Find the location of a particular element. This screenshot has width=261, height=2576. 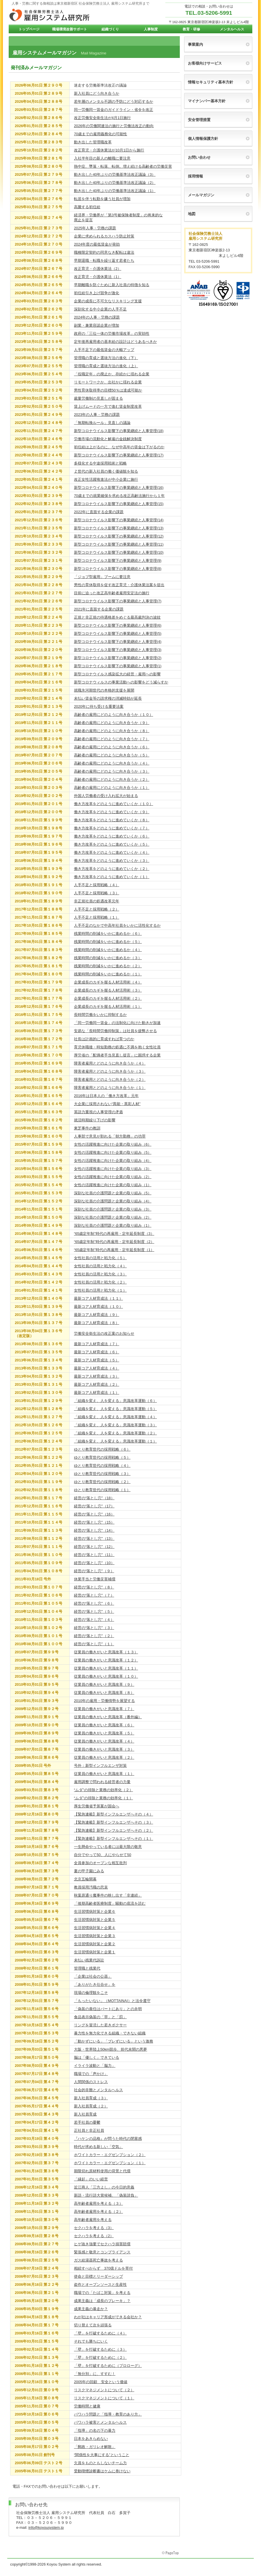

障害者雇用とどのように向き合うか（１） is located at coordinates (110, 1087).